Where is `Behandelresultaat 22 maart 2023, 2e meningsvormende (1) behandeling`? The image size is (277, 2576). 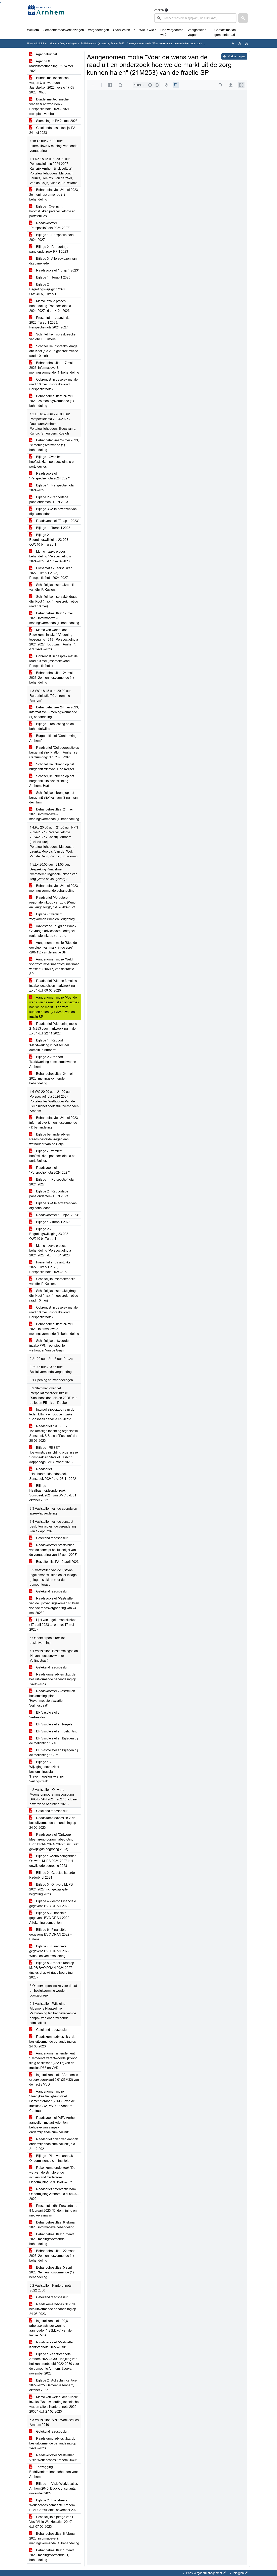
Behandelresultaat 22 maart 2023, 2e meningsvormende (1) behandeling is located at coordinates (52, 2255).